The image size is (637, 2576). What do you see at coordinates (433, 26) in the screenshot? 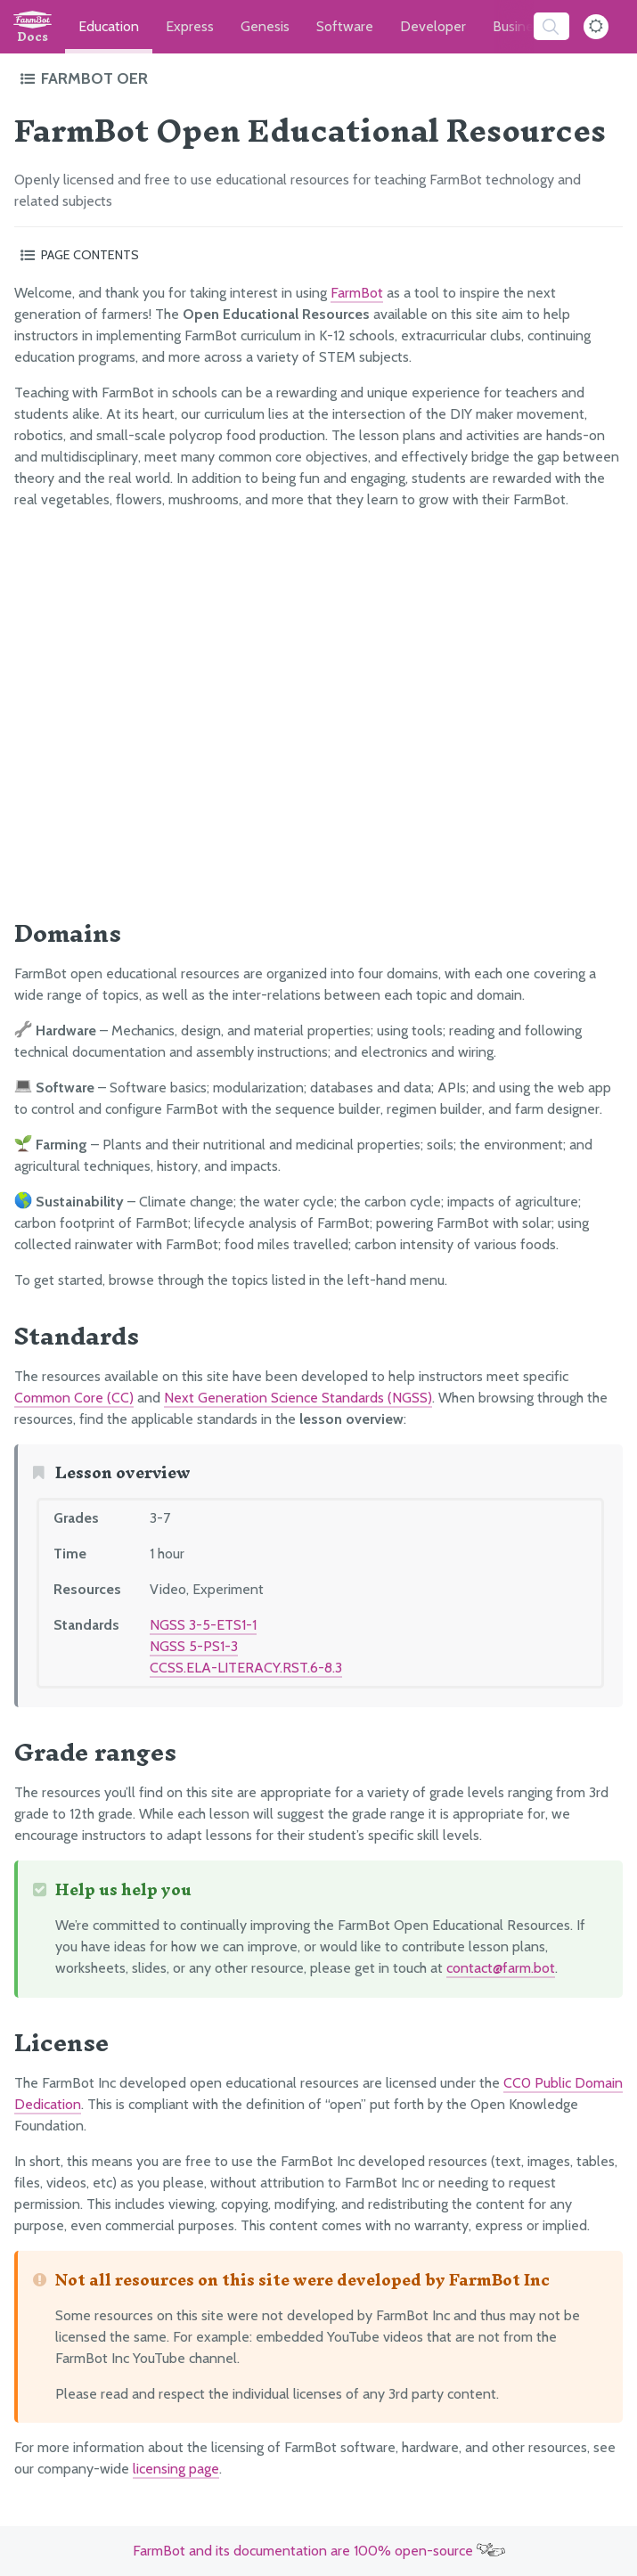
I see `Developer` at bounding box center [433, 26].